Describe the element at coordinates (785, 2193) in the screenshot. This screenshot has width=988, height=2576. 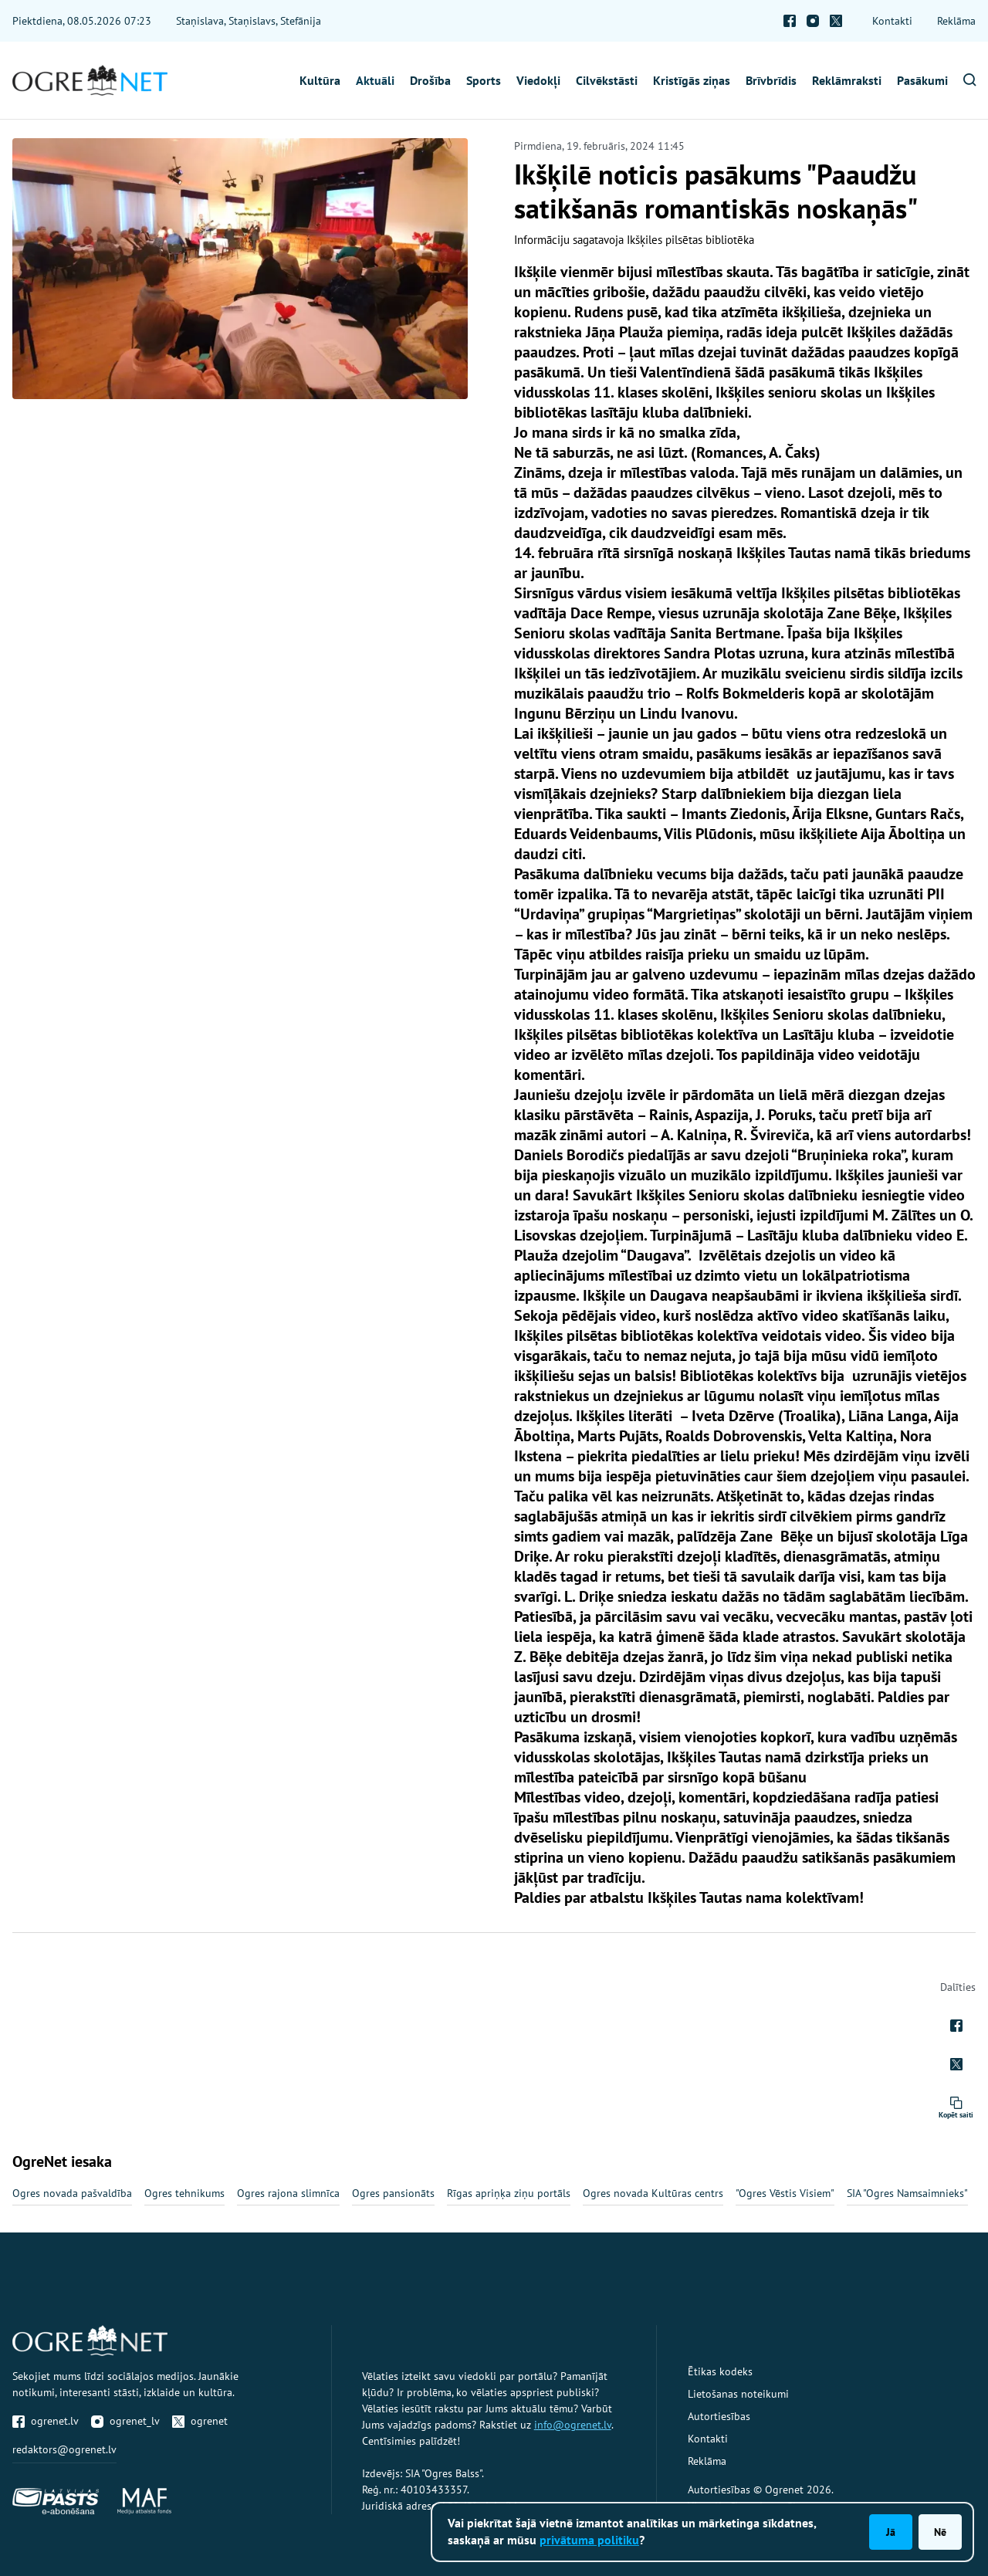
I see `"Ogres Vēstis Visiem"` at that location.